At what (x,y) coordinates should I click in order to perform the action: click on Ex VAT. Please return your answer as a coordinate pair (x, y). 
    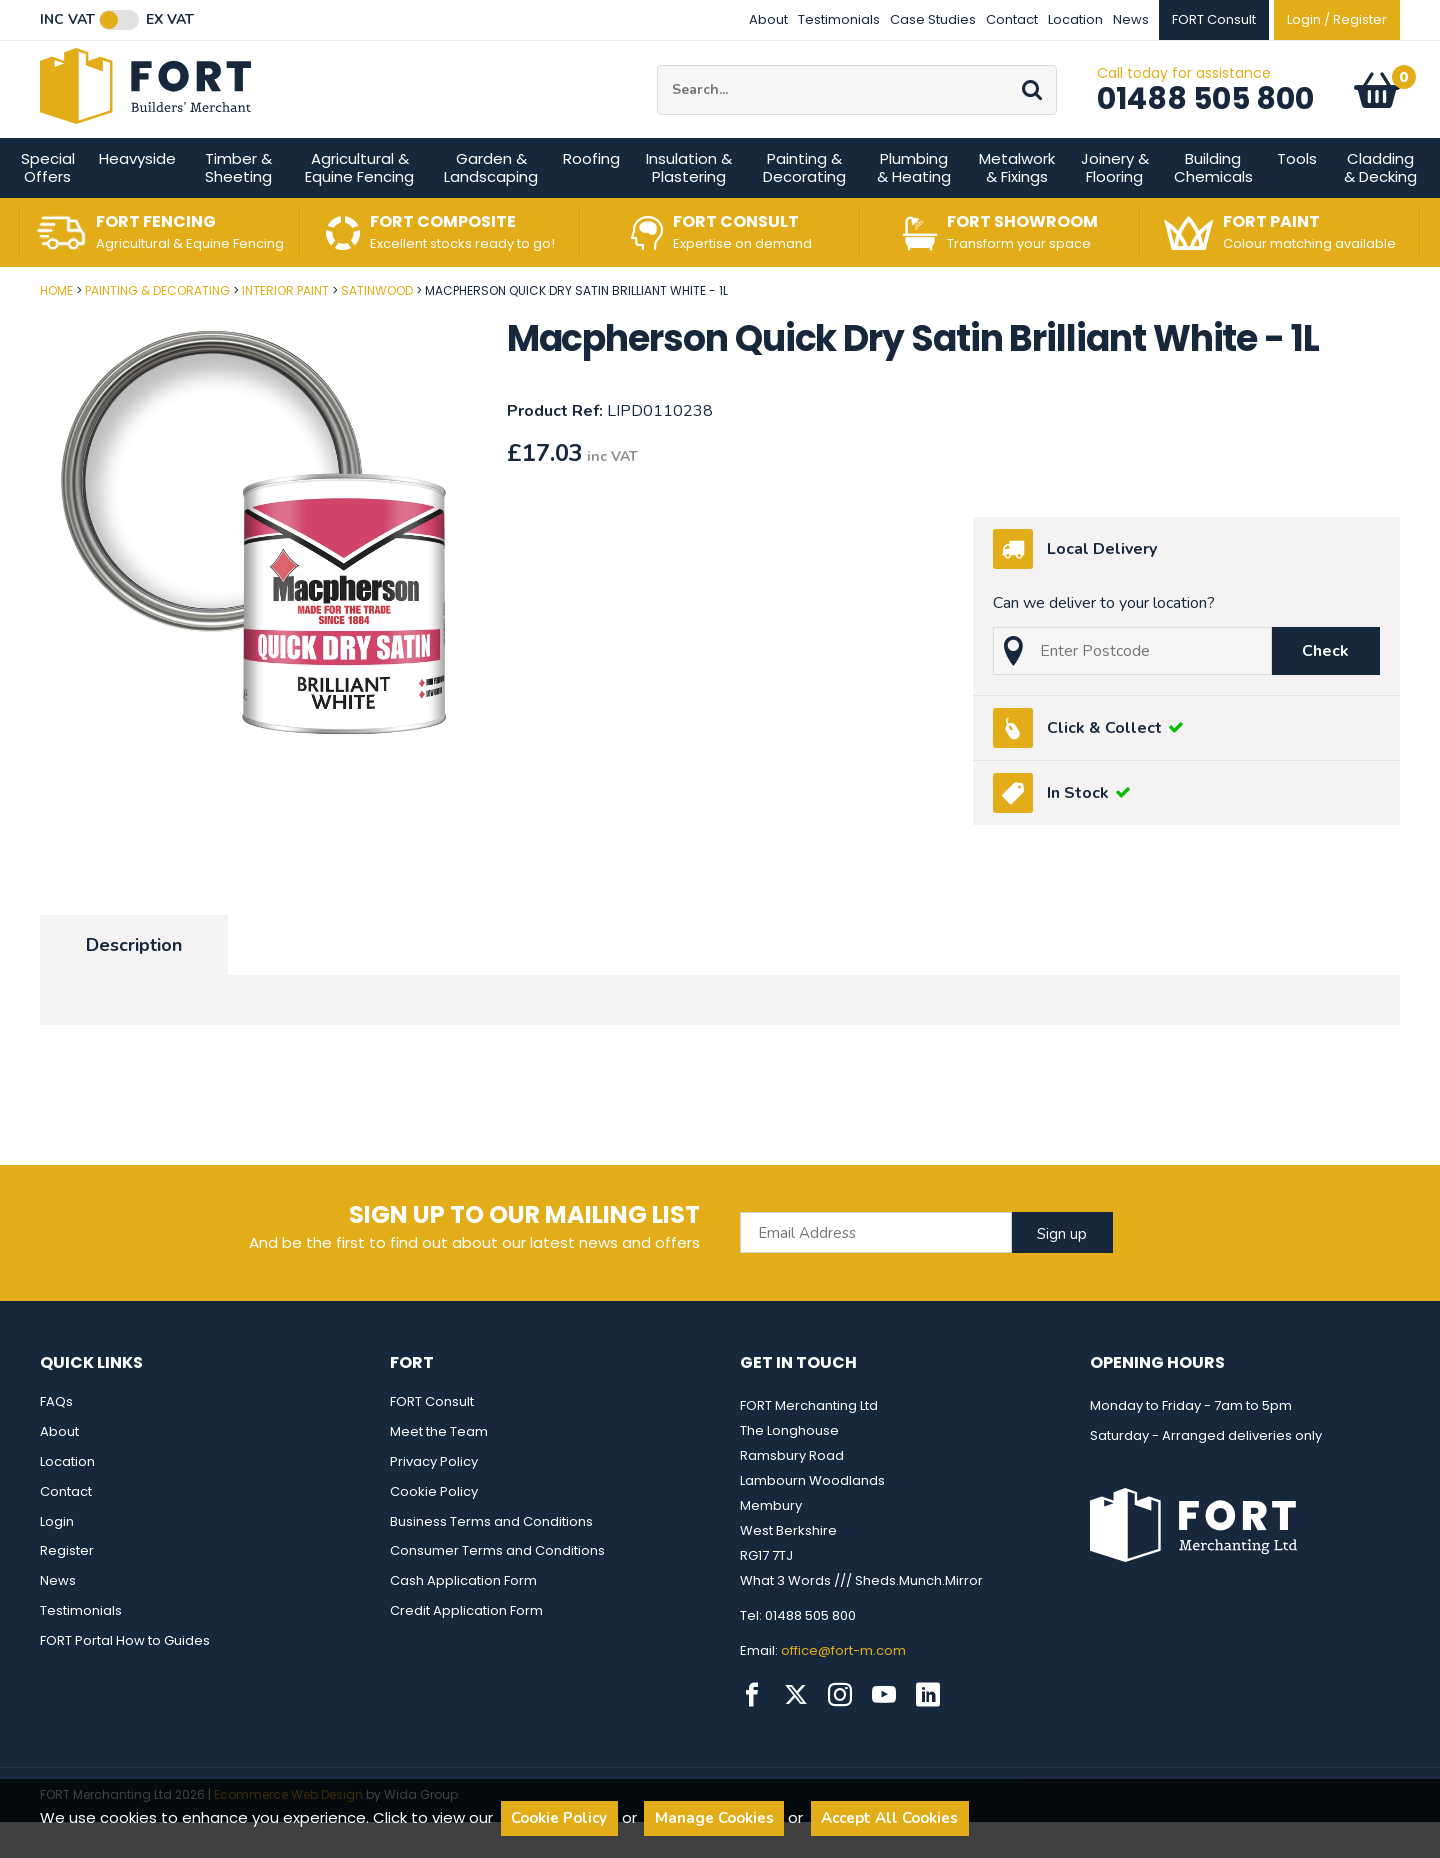
    Looking at the image, I should click on (170, 20).